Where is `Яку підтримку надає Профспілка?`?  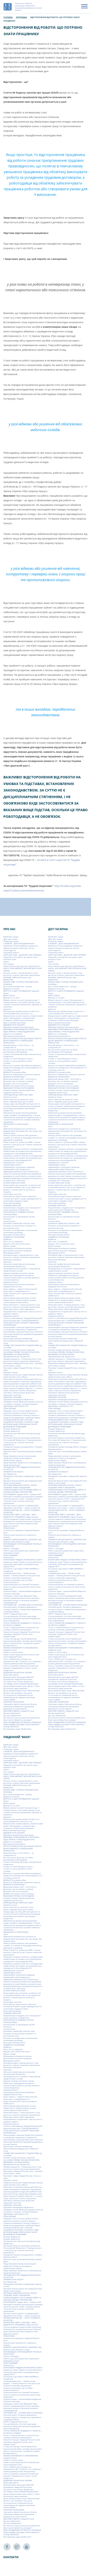
Яку підтримку надає Профспілка? is located at coordinates (17, 1729).